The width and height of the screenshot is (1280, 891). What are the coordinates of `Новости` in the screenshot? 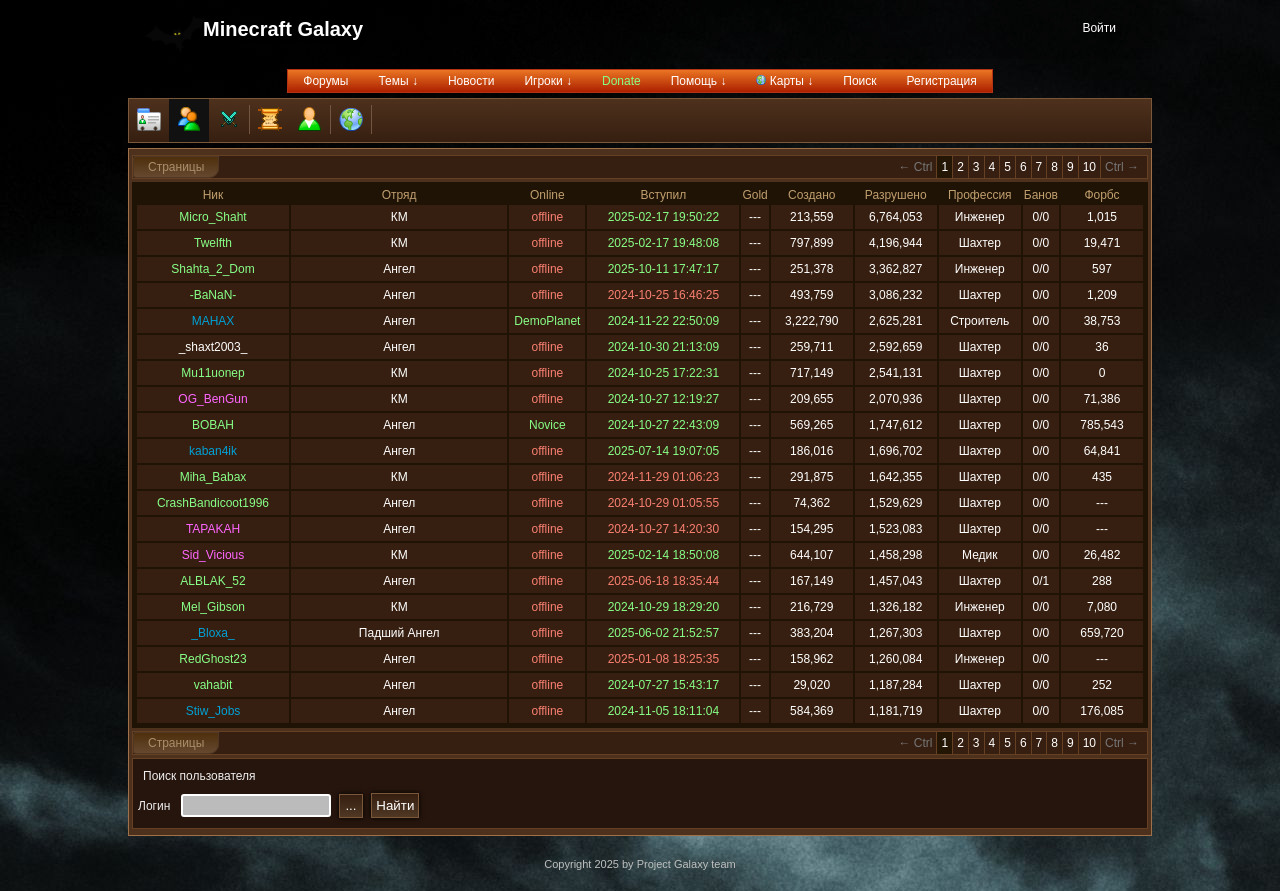 It's located at (471, 81).